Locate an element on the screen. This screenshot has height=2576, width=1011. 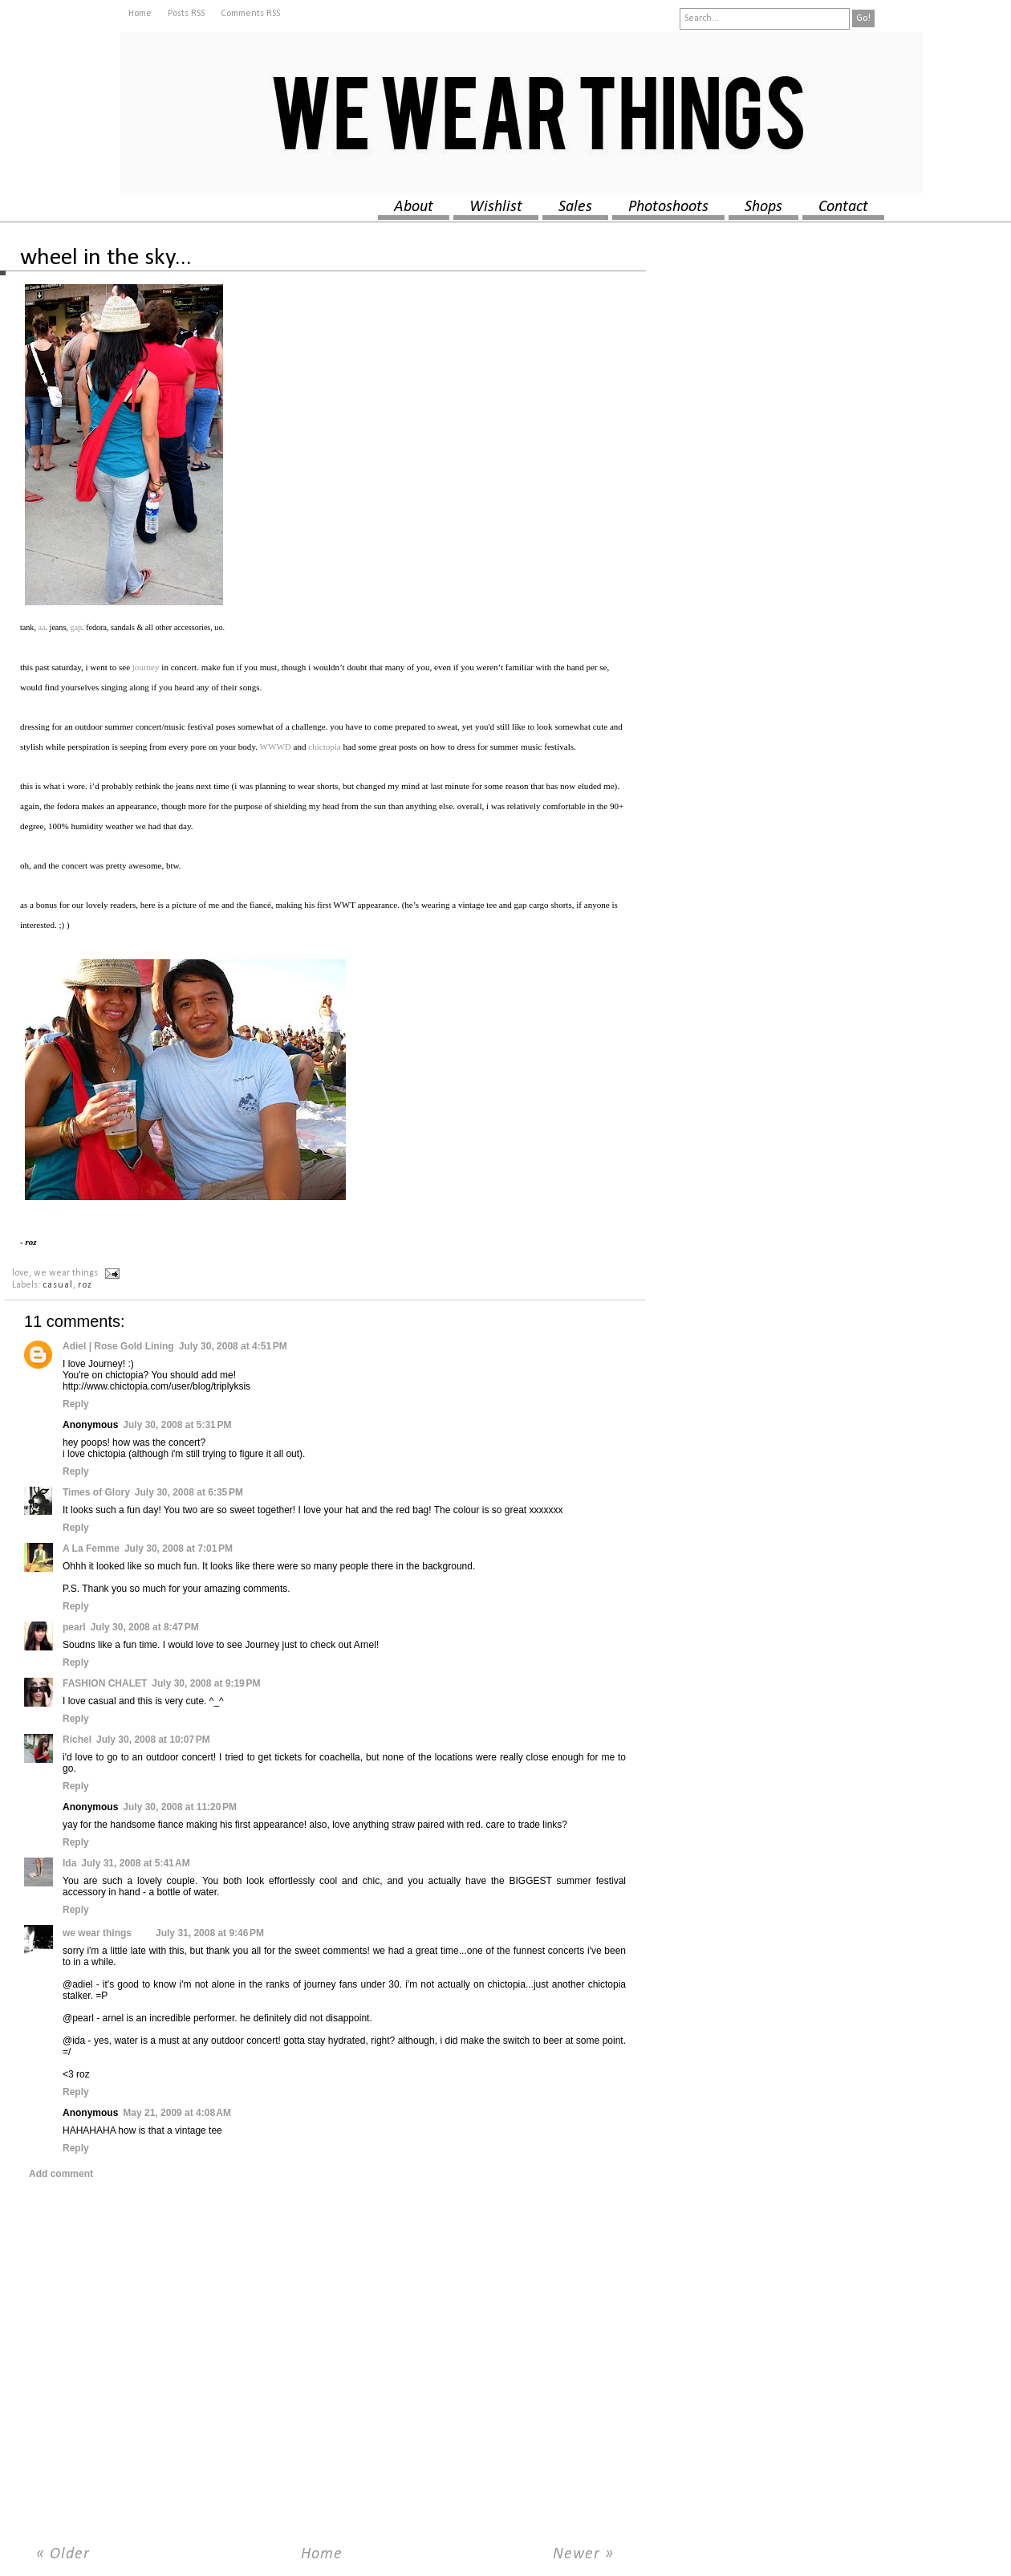
Home is located at coordinates (140, 13).